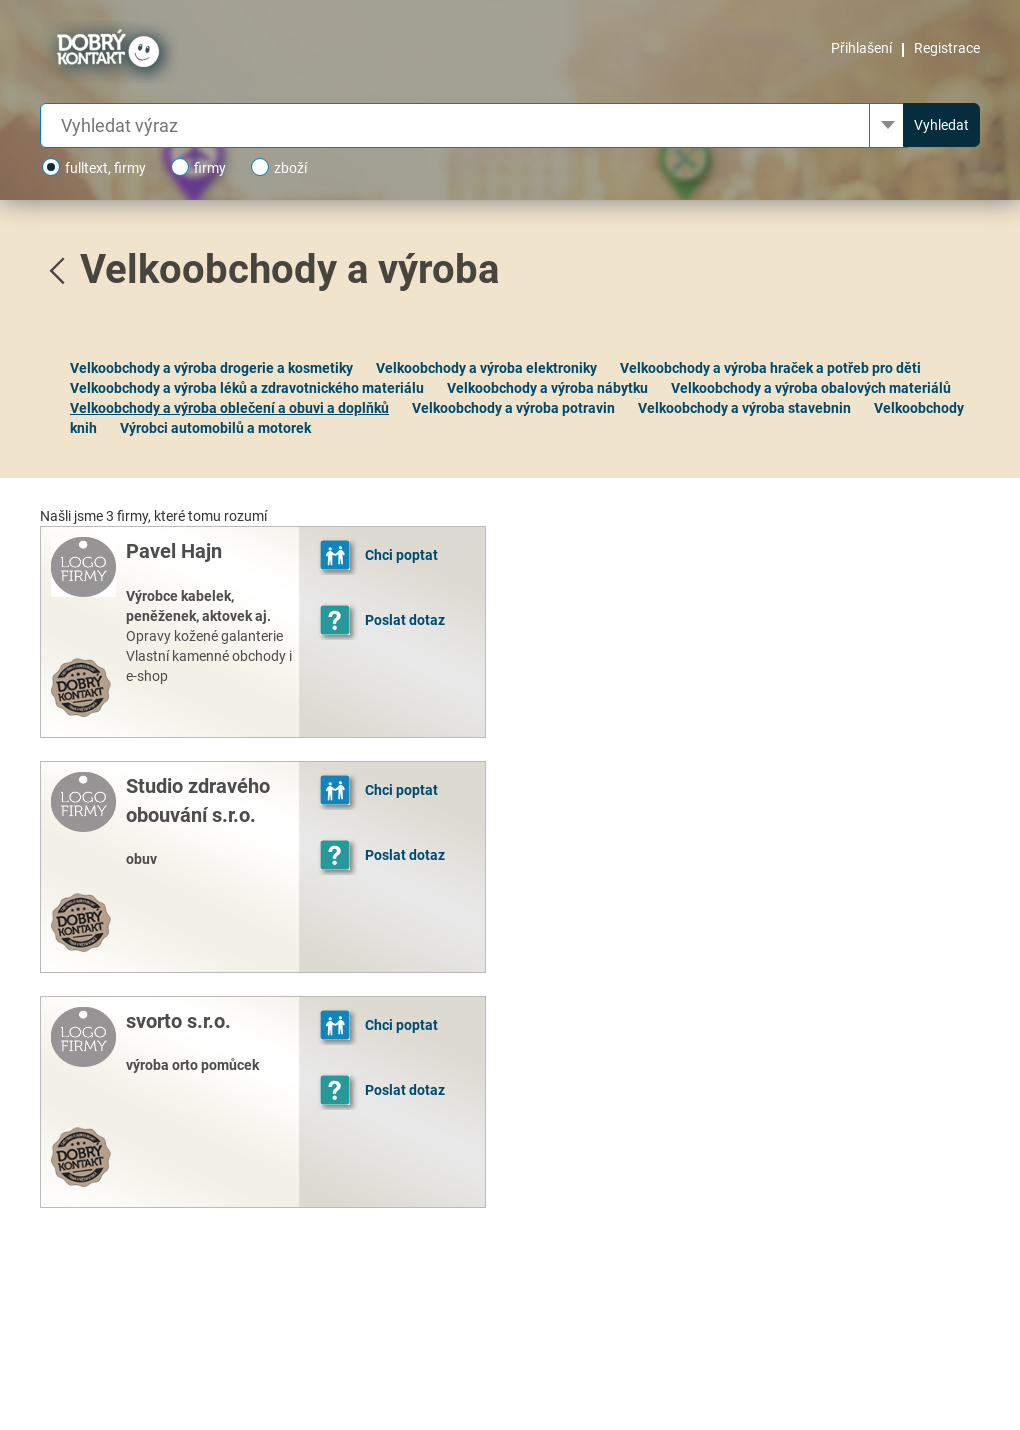 The image size is (1020, 1430). What do you see at coordinates (486, 368) in the screenshot?
I see `Velkoobchody a výroba elektroniky` at bounding box center [486, 368].